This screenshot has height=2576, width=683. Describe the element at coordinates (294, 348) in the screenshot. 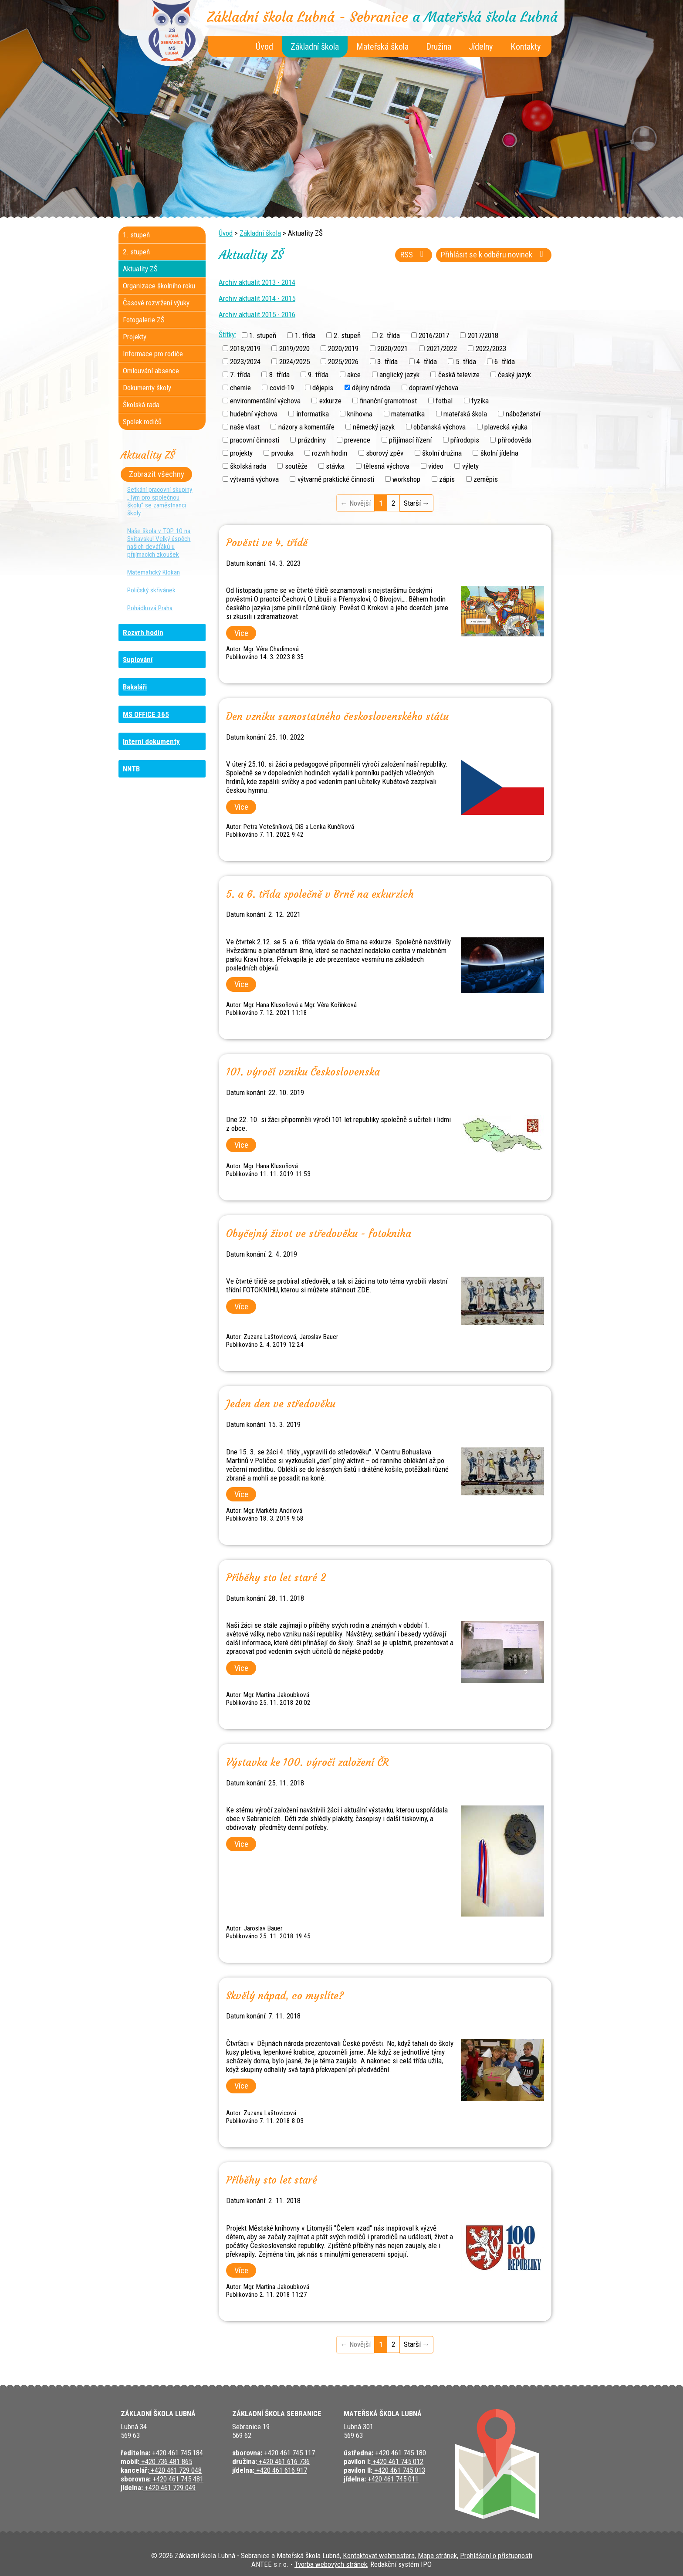

I see `2019/2020` at that location.